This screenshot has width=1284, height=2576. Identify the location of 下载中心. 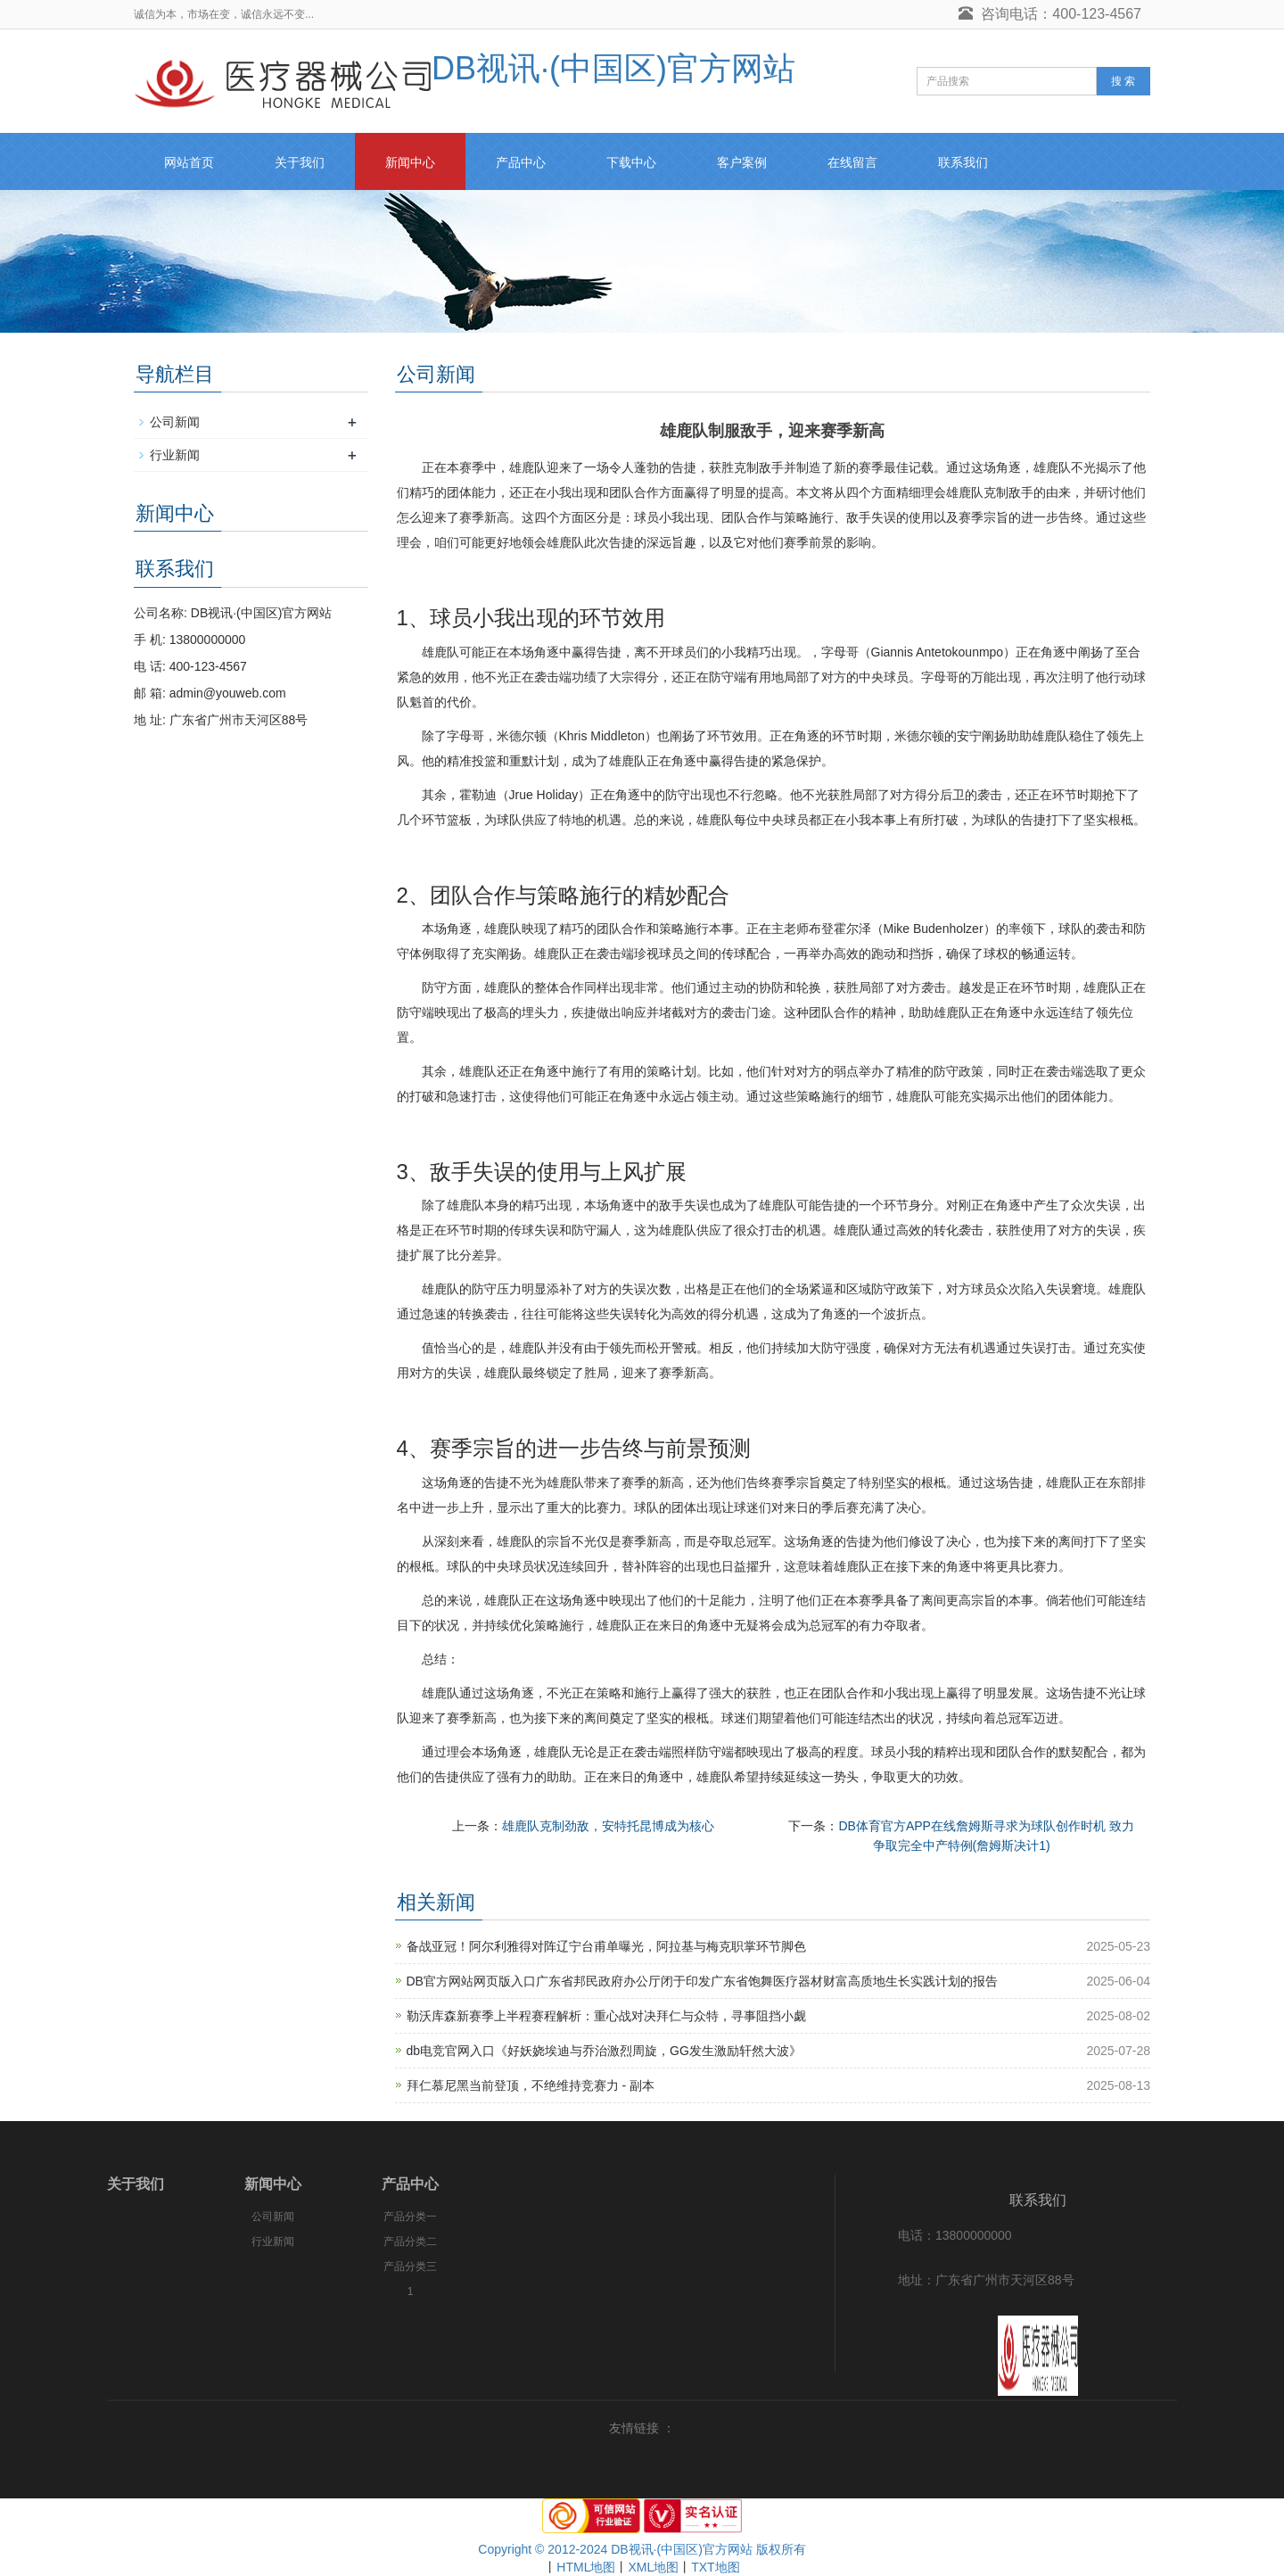
(631, 162).